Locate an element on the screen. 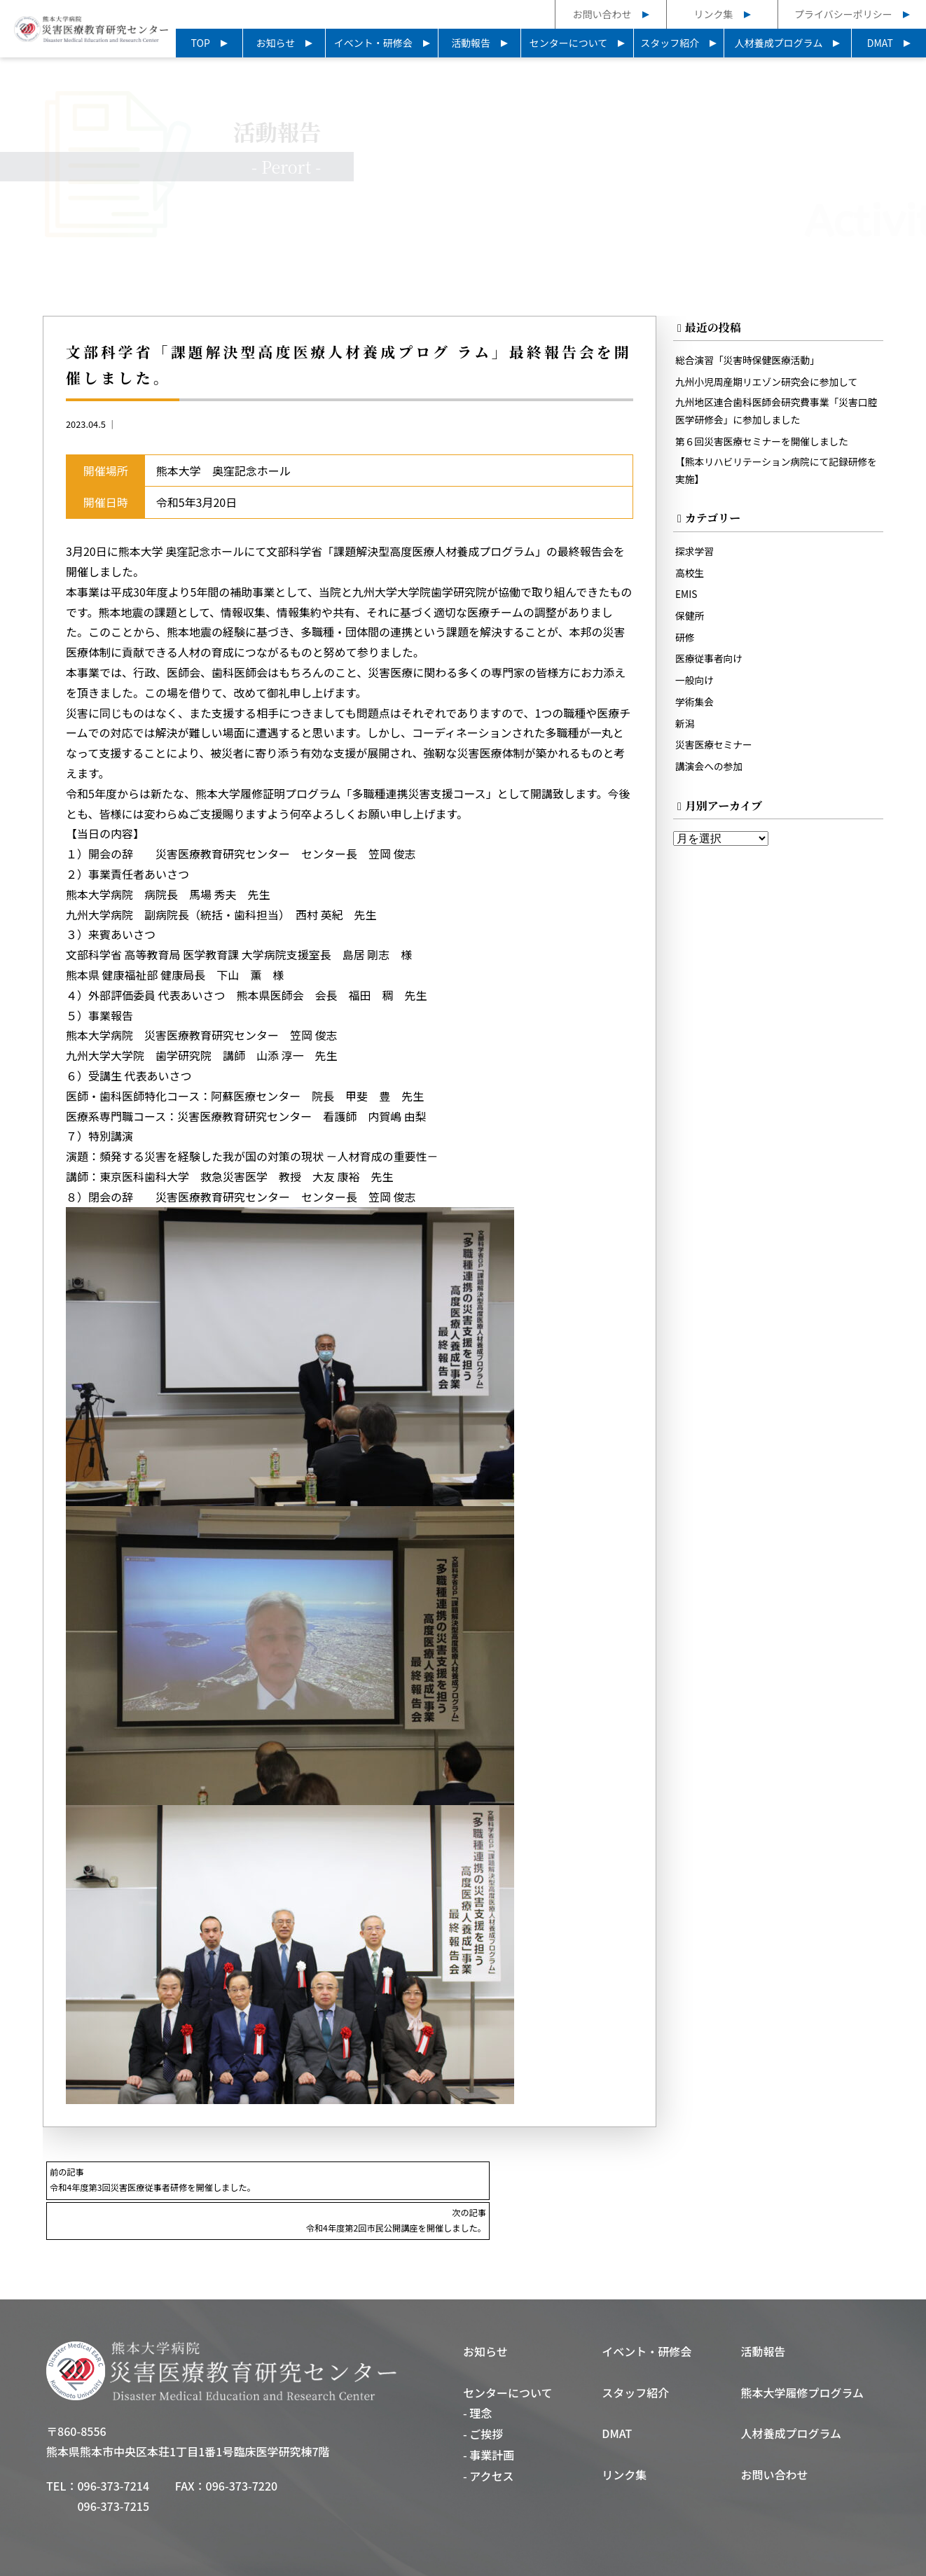 The height and width of the screenshot is (2576, 926). - アクセス is located at coordinates (488, 2436).